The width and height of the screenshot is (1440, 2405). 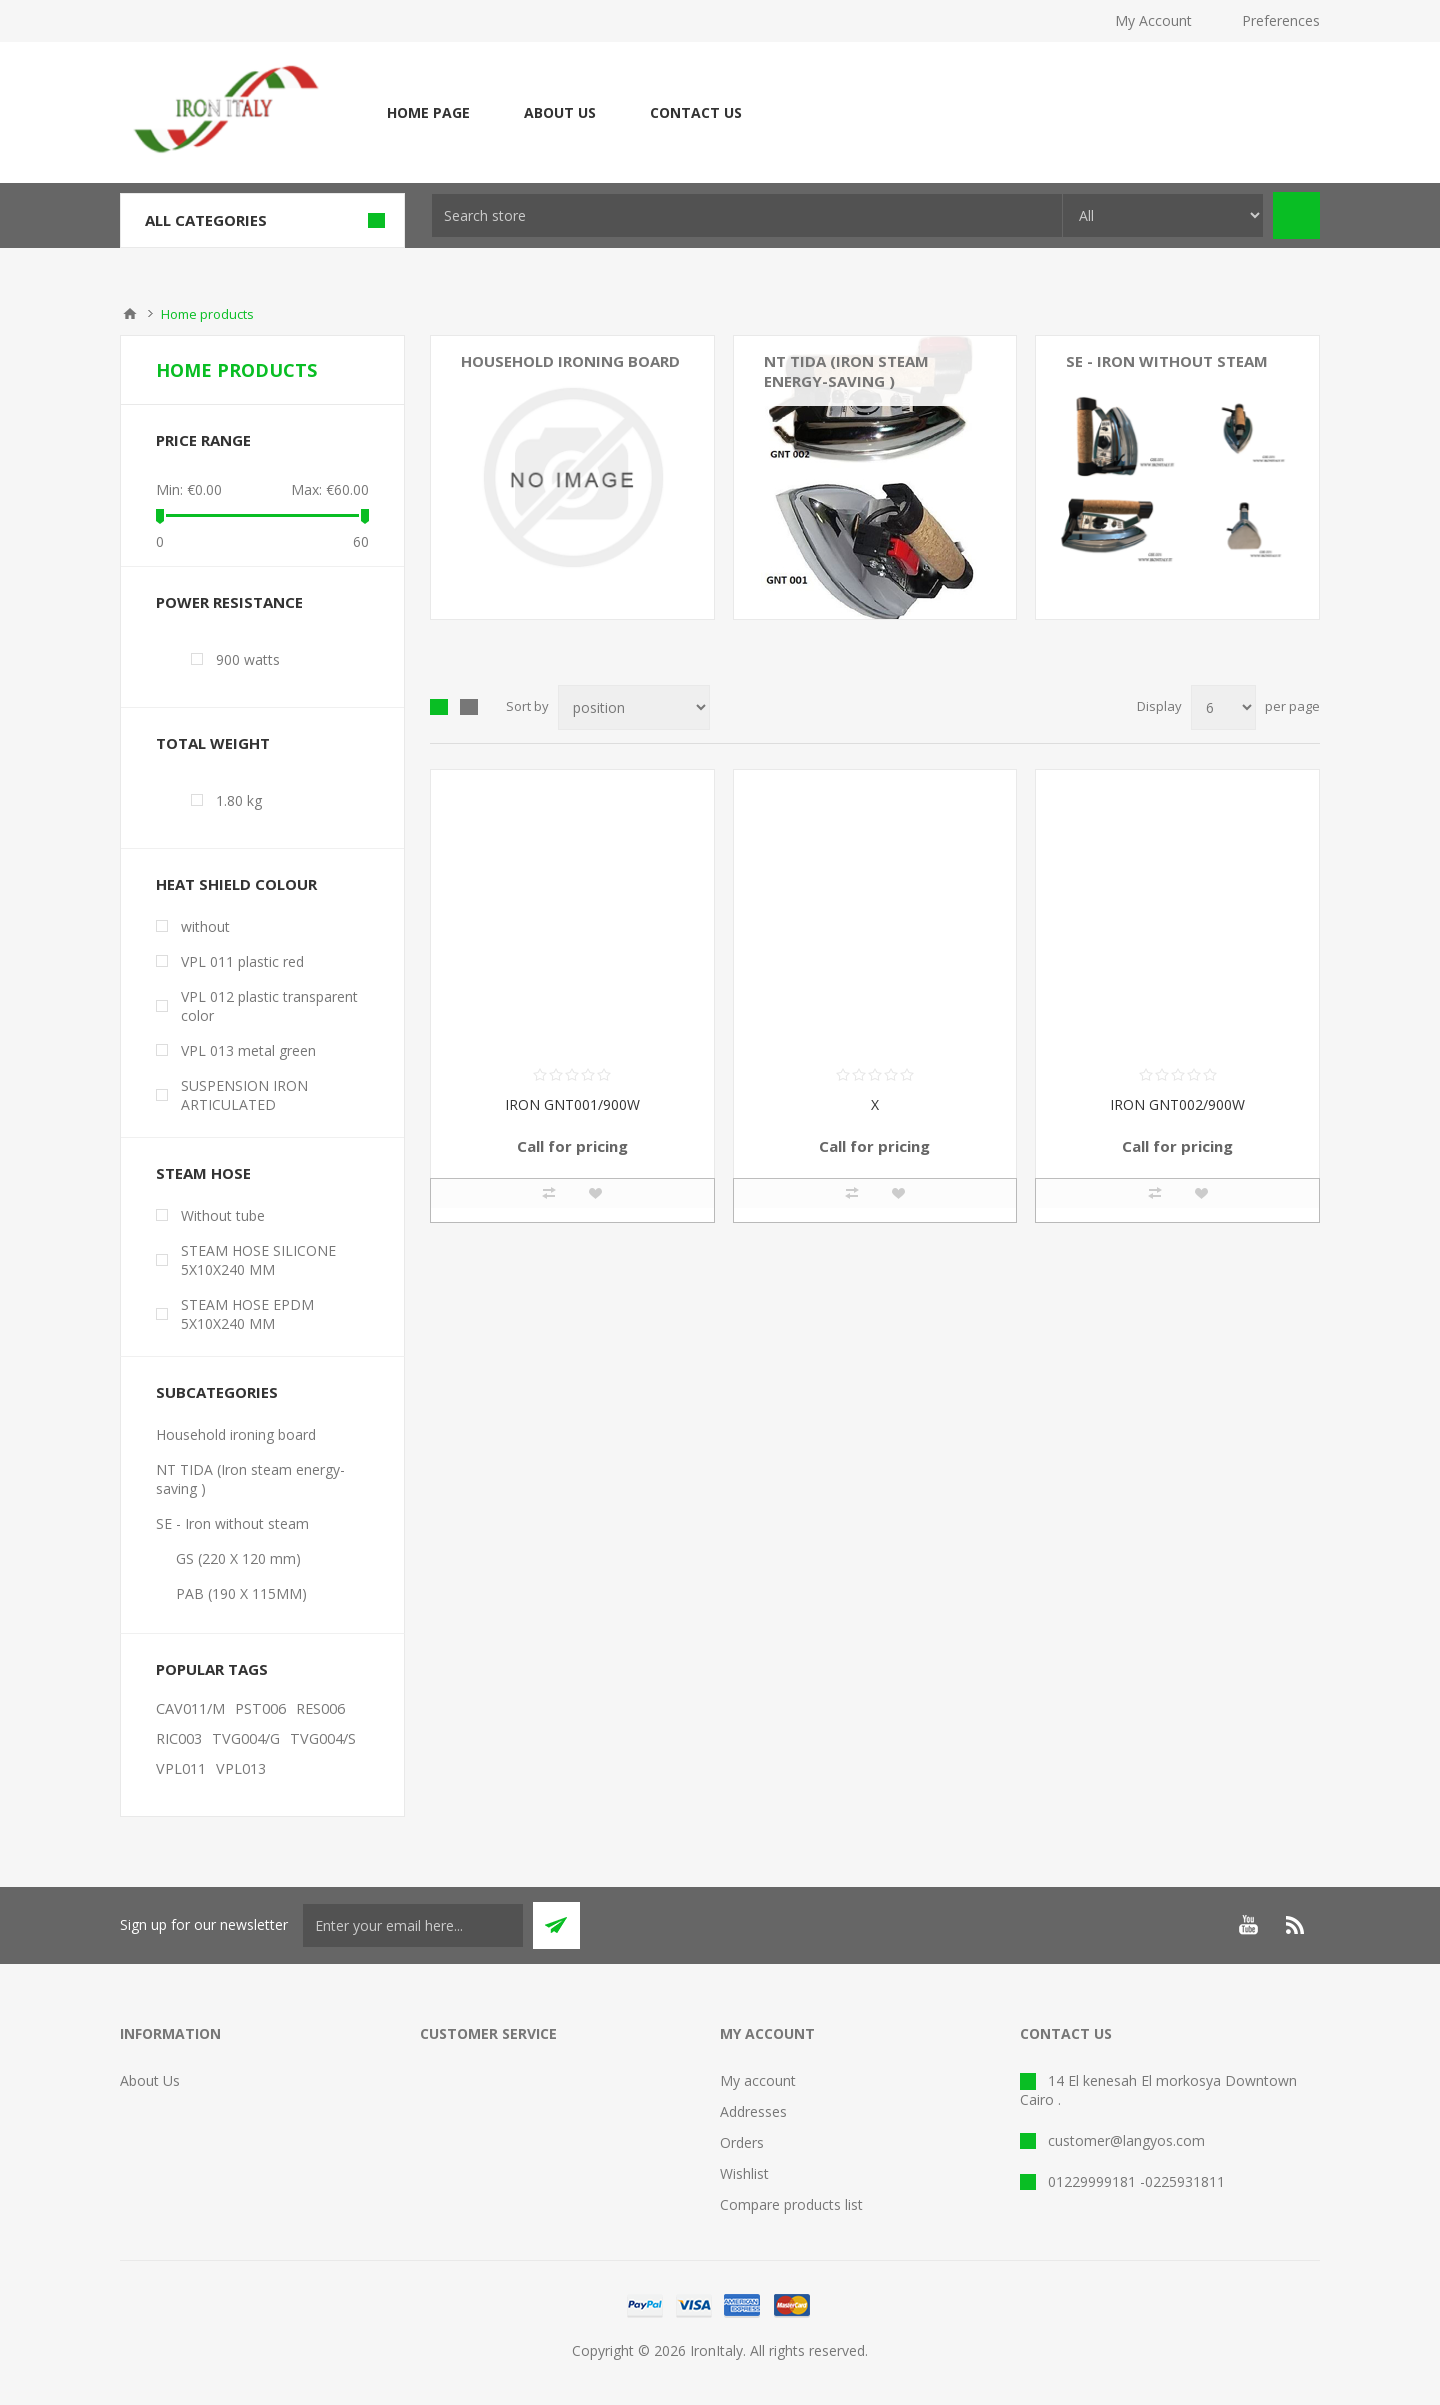 What do you see at coordinates (241, 1593) in the screenshot?
I see `PAB (190 X 115MM)` at bounding box center [241, 1593].